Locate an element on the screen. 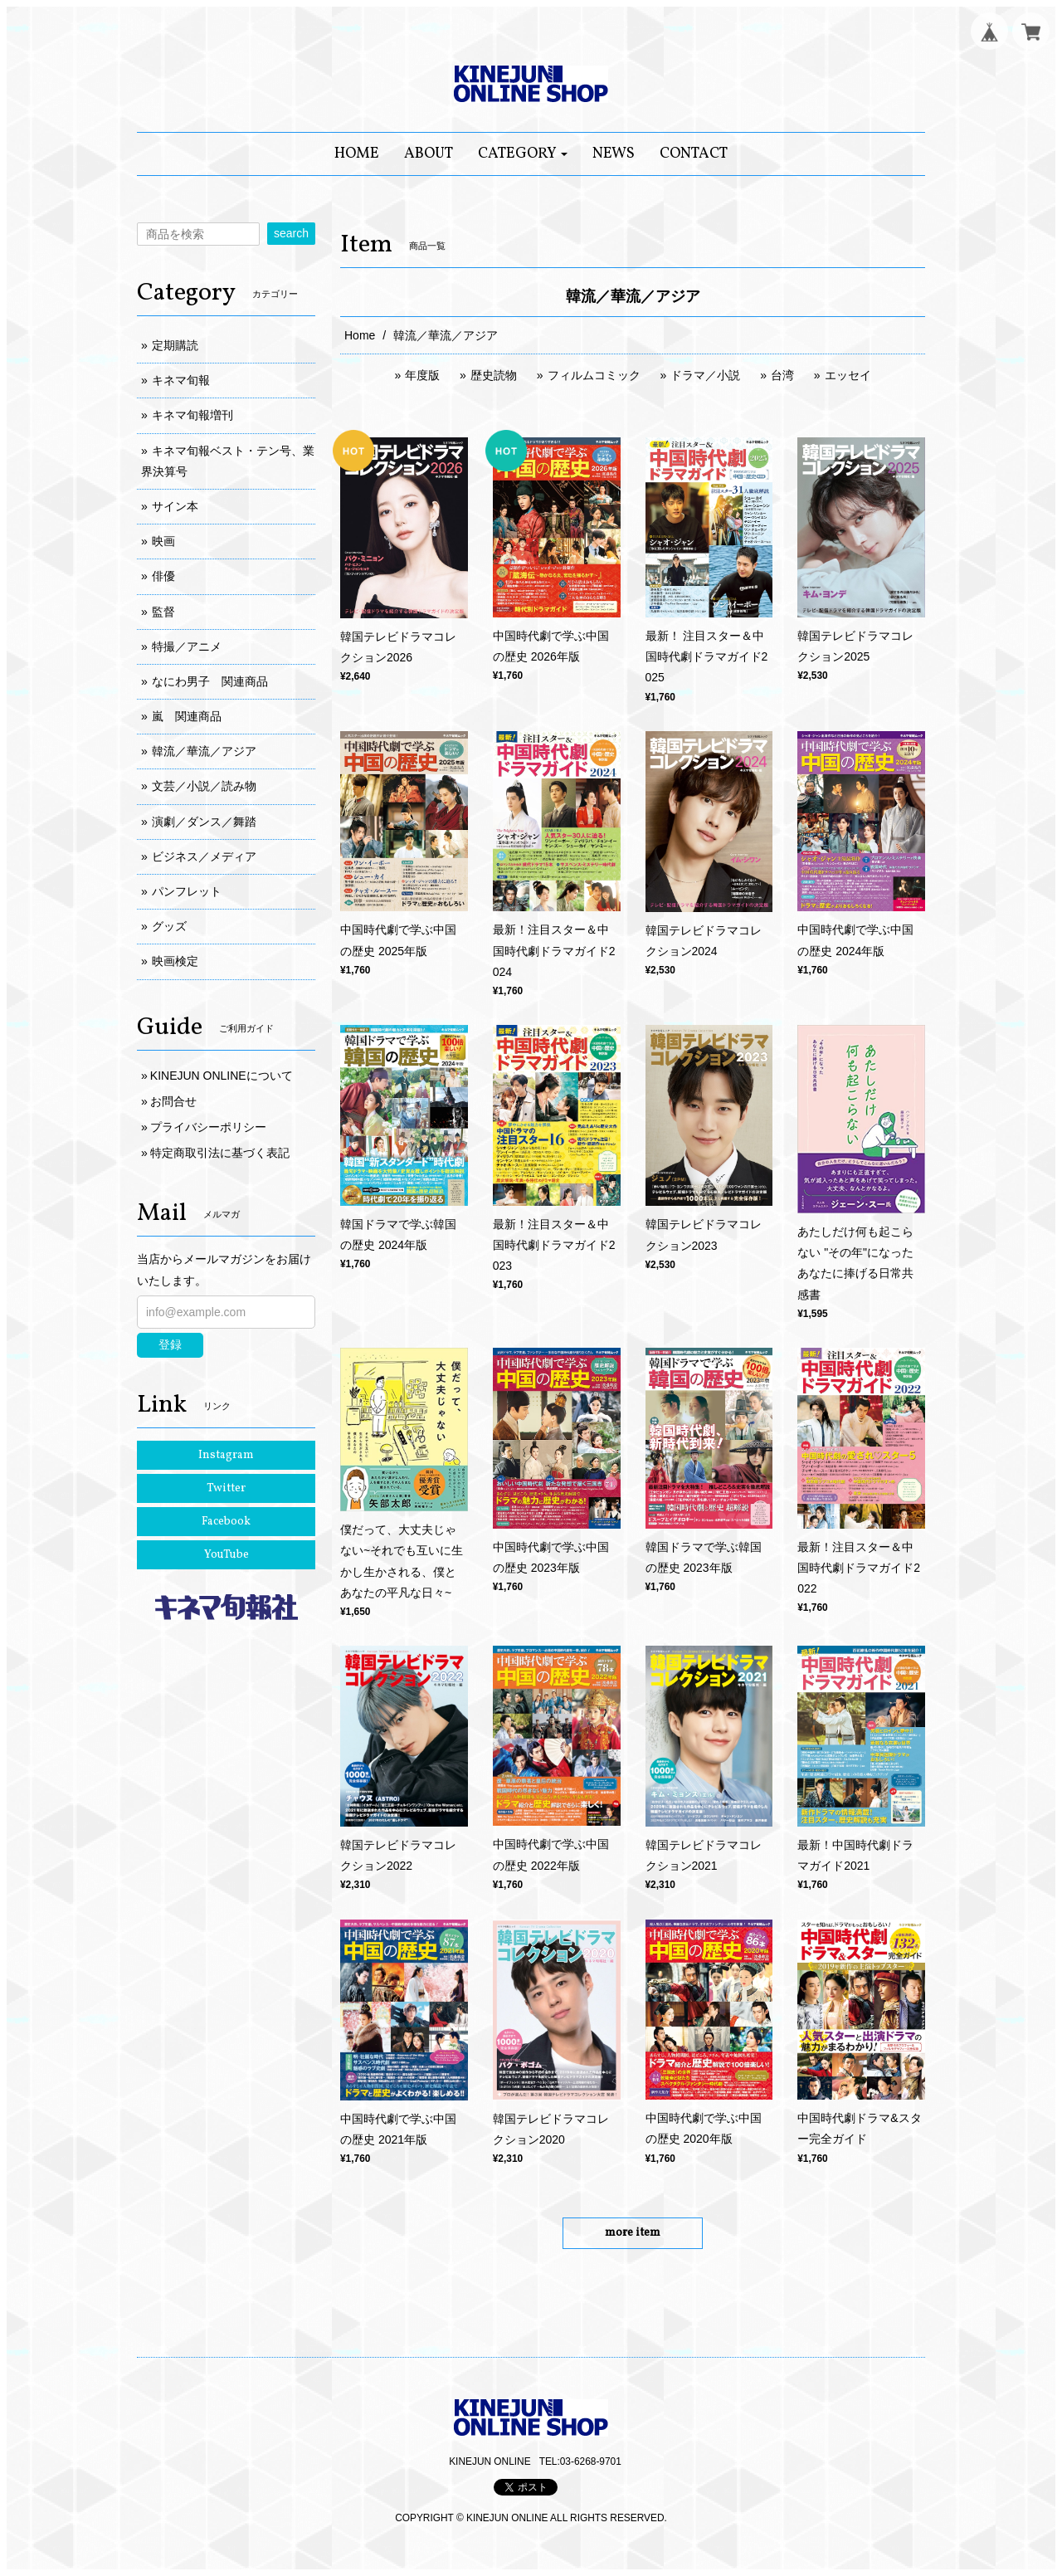 Image resolution: width=1062 pixels, height=2576 pixels. フィルムコミック is located at coordinates (594, 375).